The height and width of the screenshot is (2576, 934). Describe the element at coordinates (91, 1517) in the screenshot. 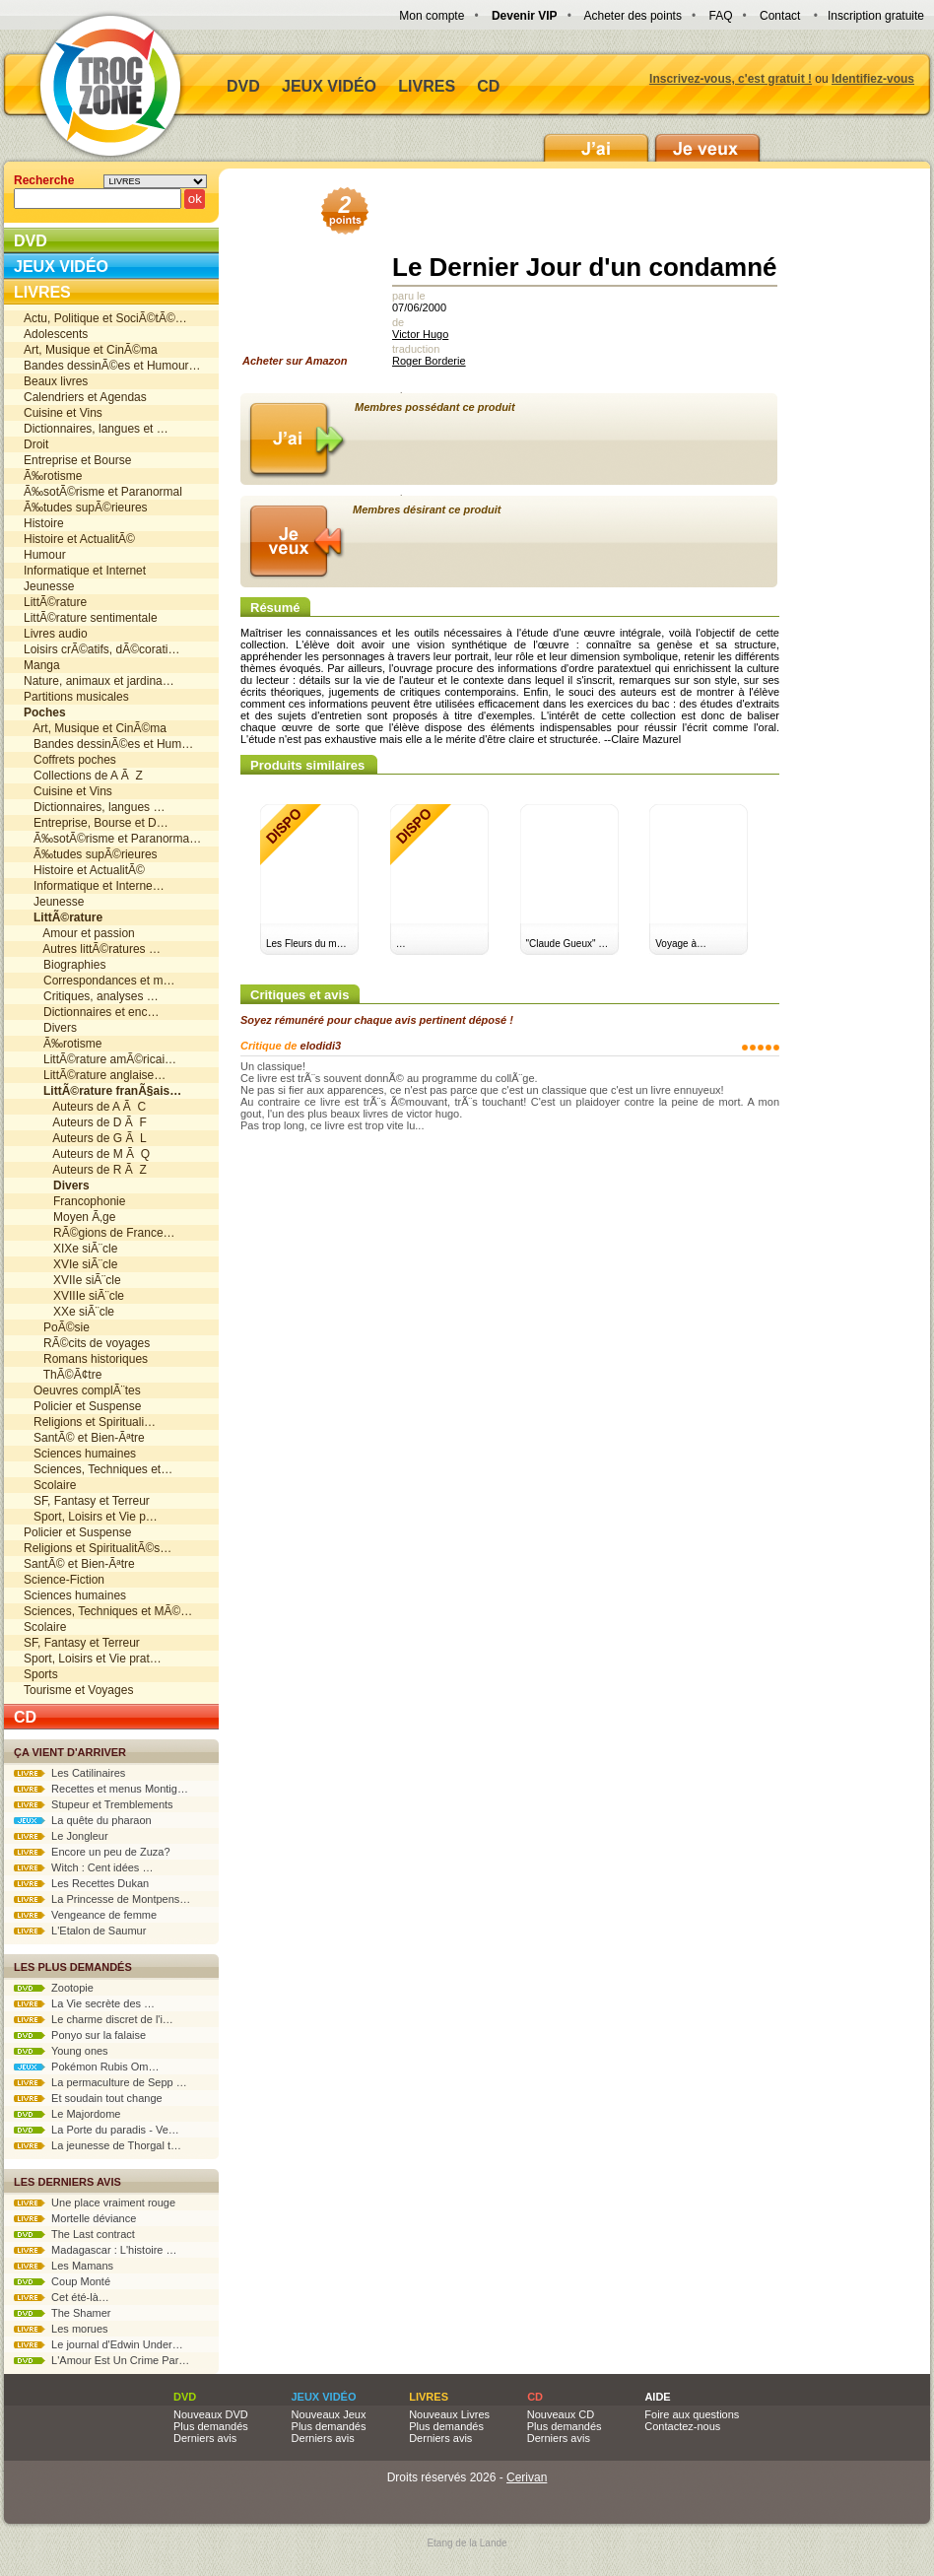

I see `Sport, Loisirs et Vie p…` at that location.